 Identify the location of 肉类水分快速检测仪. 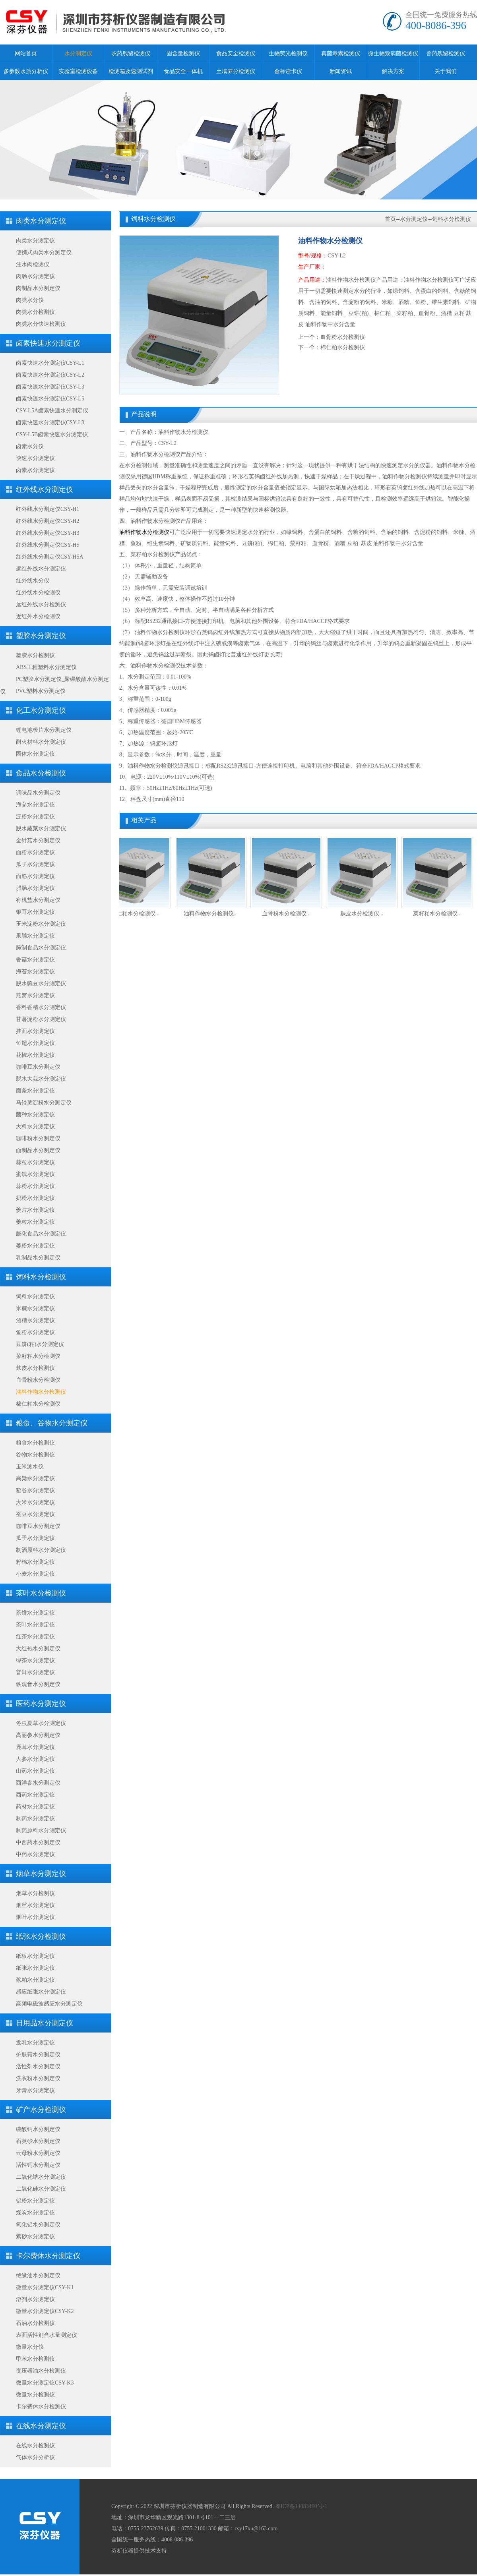
(41, 324).